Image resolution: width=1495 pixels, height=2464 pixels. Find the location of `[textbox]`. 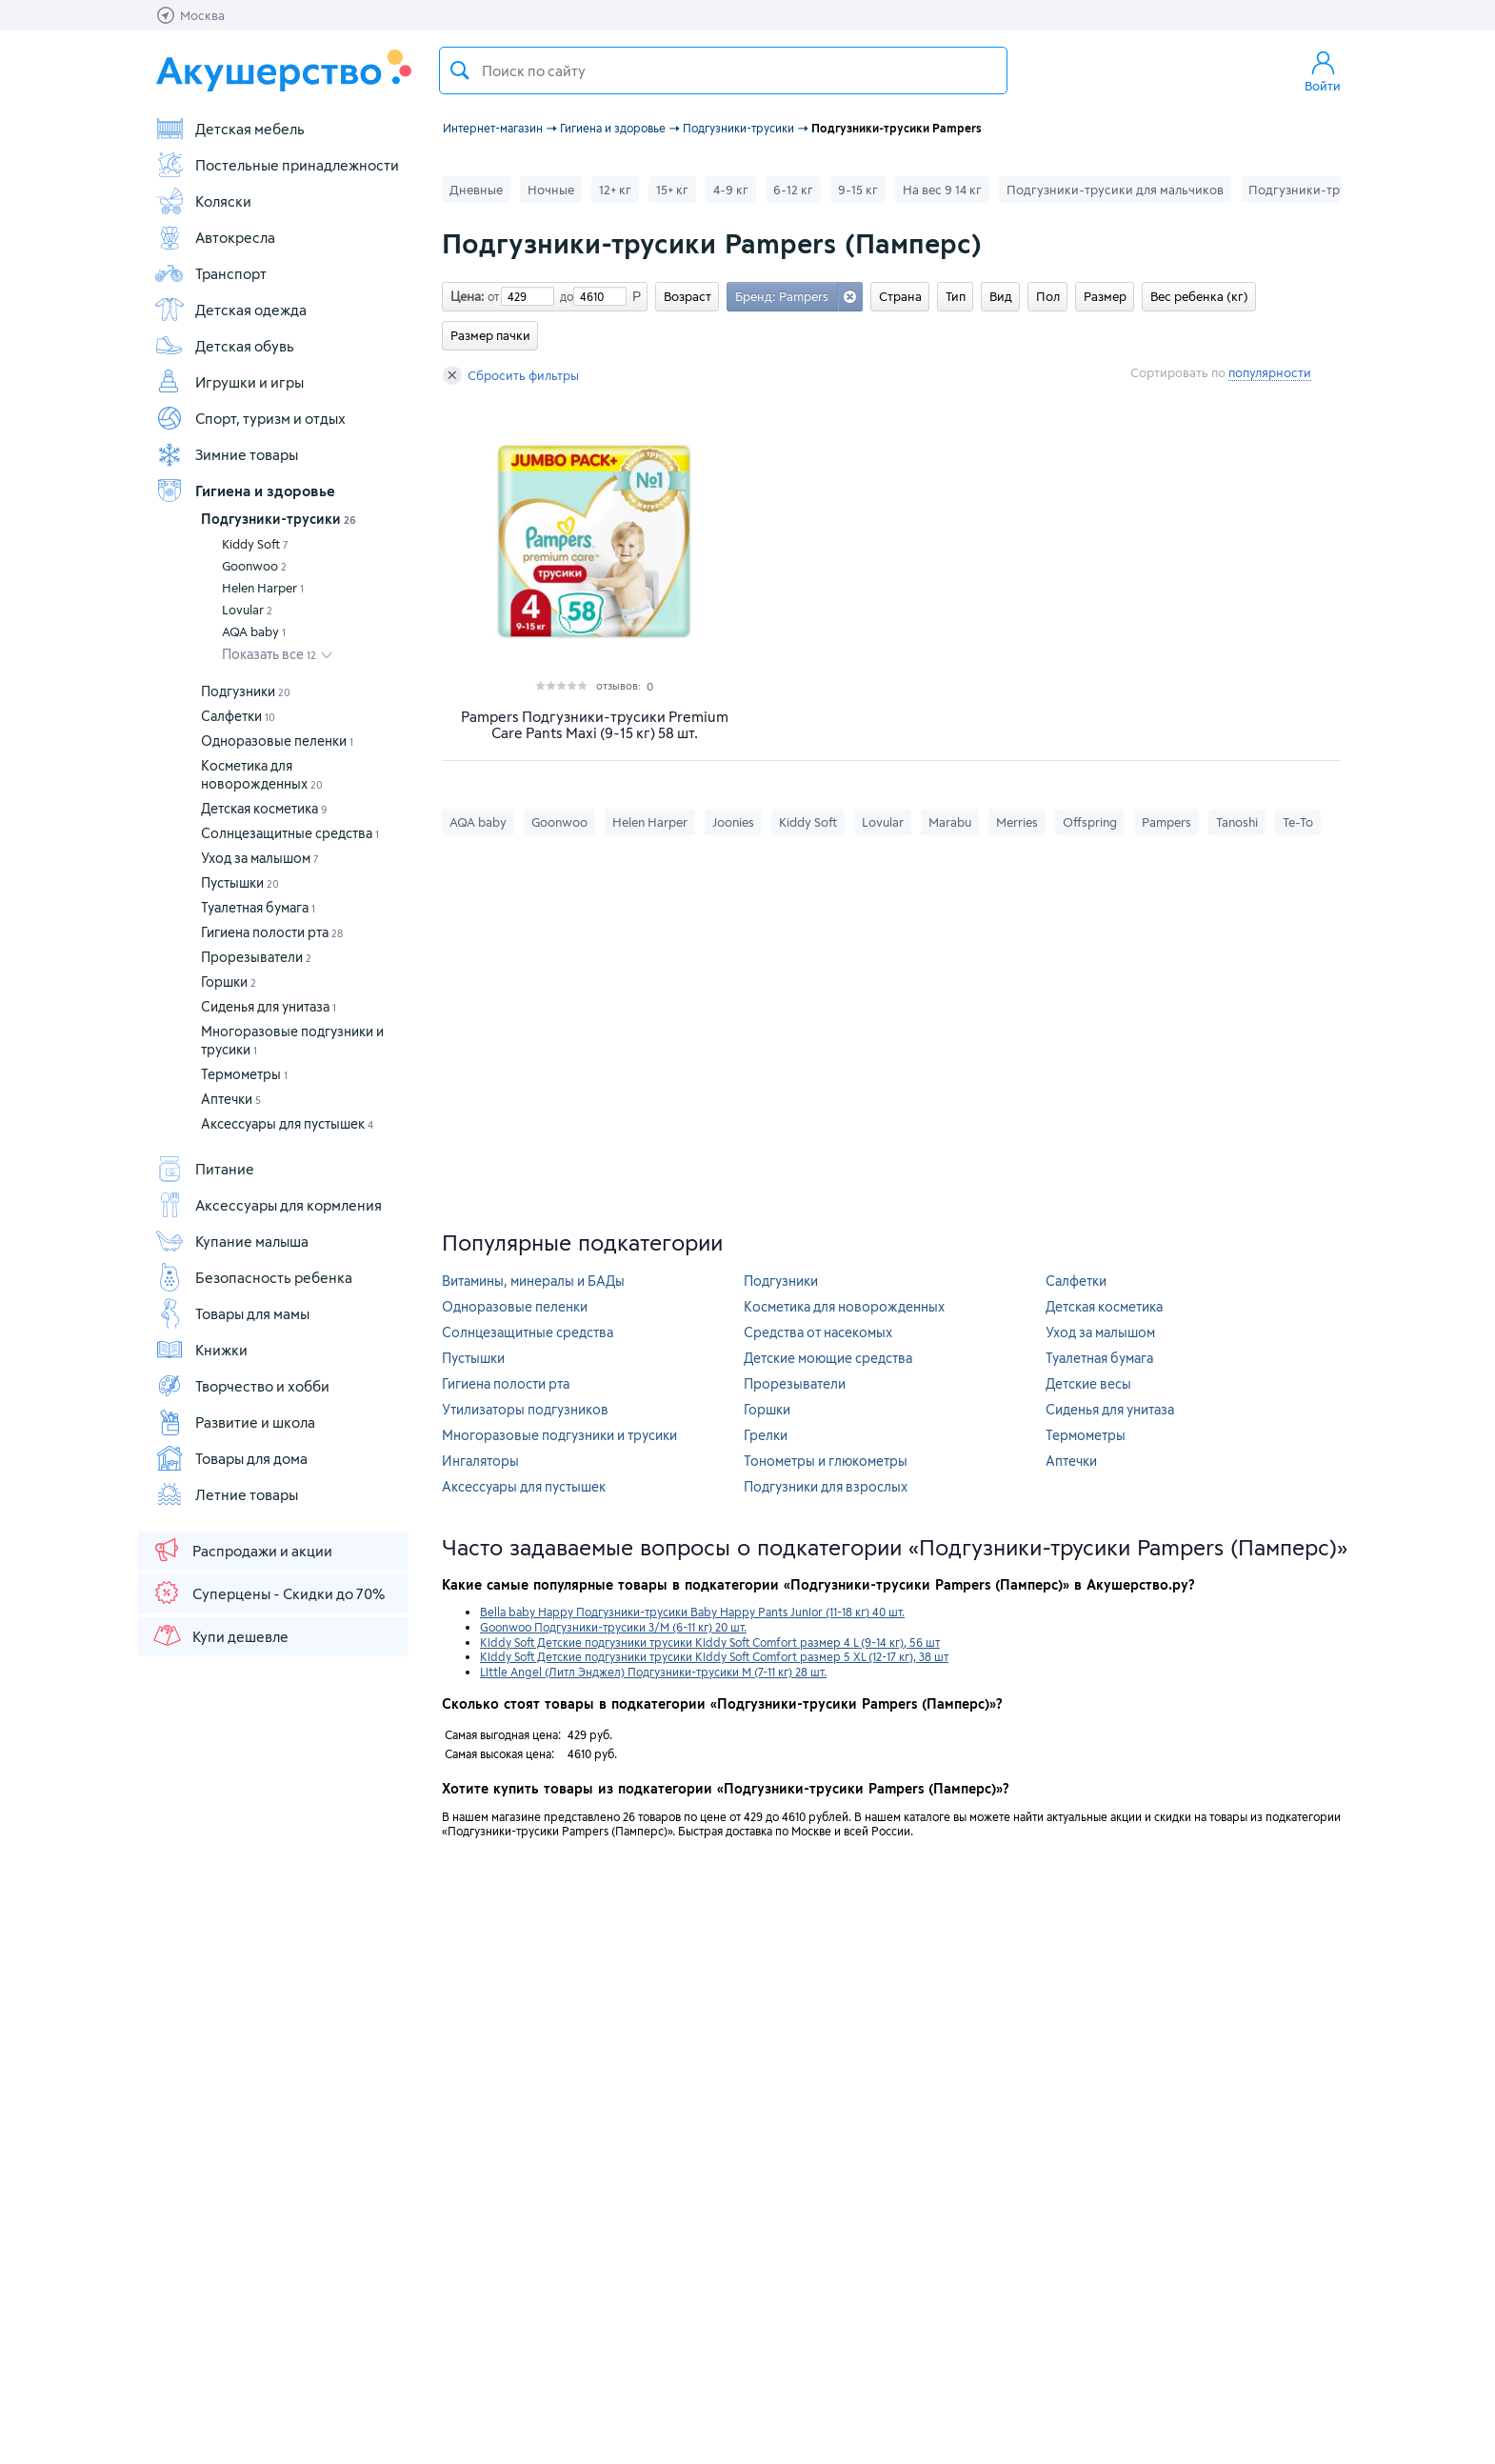

[textbox] is located at coordinates (723, 70).